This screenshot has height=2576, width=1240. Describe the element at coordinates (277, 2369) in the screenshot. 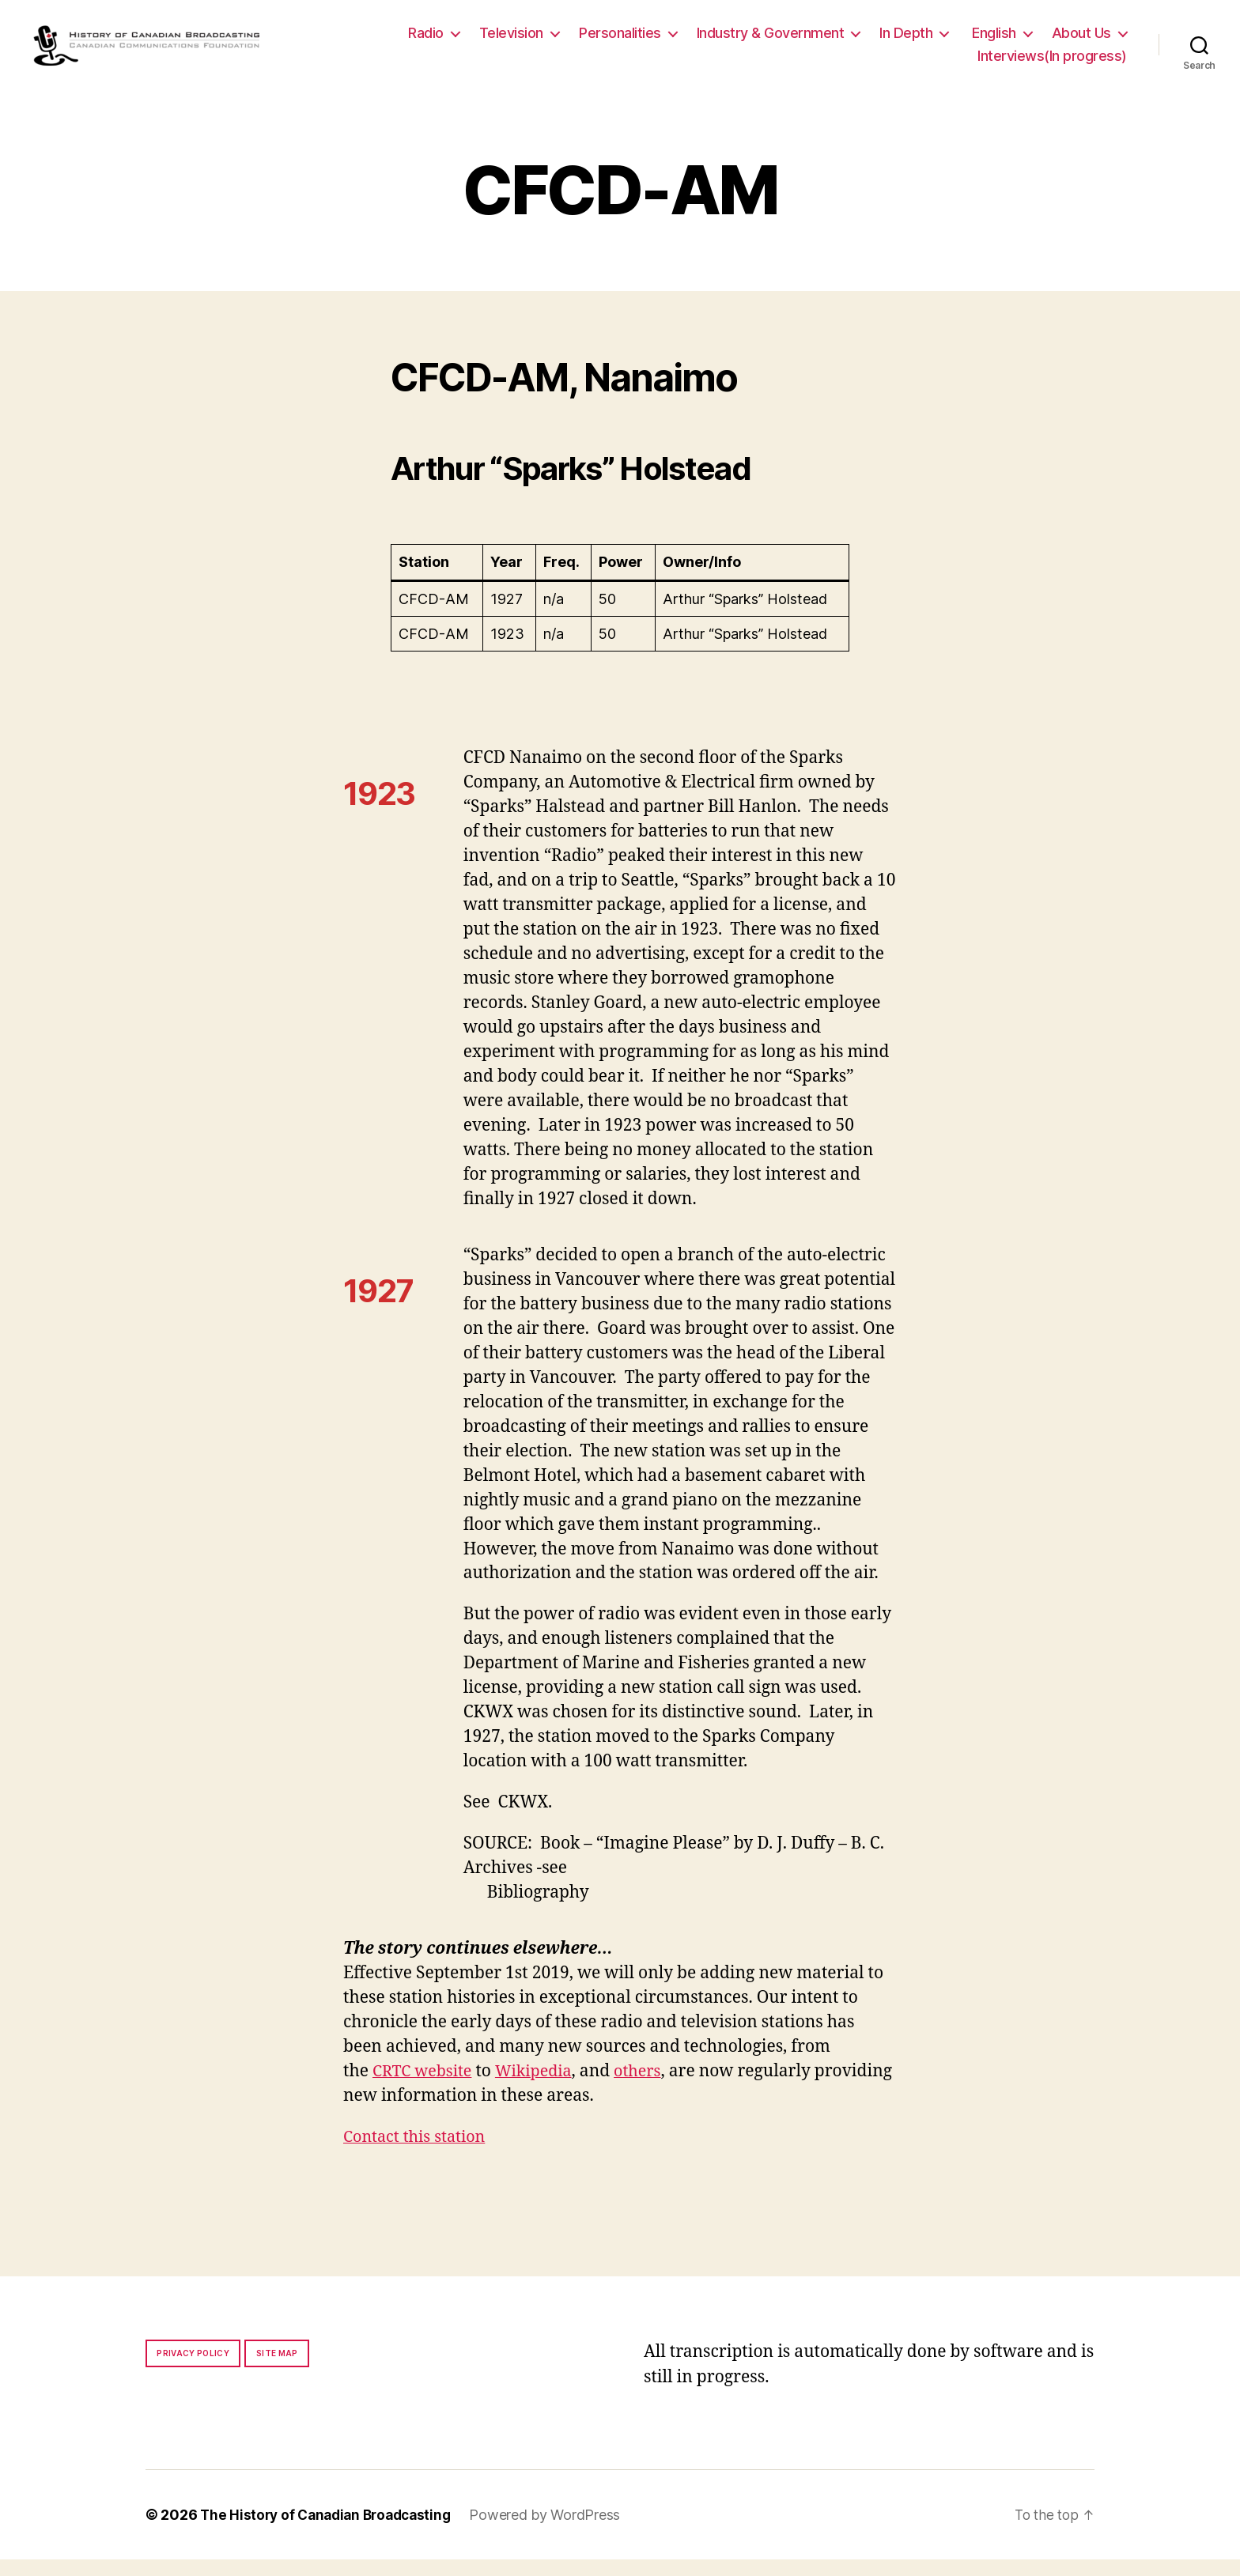

I see `Site map` at that location.